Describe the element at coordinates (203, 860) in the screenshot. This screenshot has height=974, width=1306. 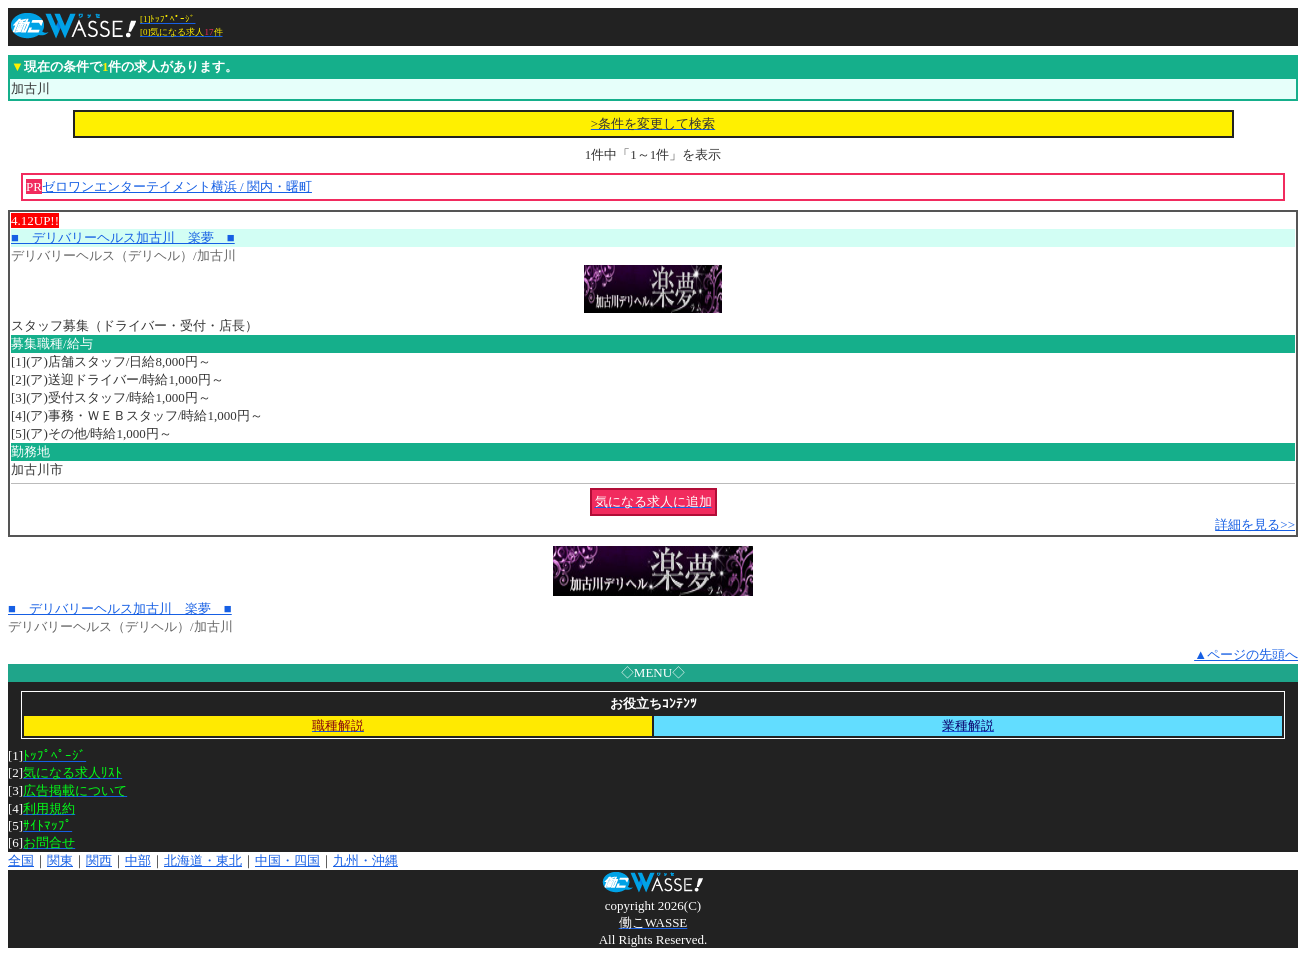
I see `北海道・東北` at that location.